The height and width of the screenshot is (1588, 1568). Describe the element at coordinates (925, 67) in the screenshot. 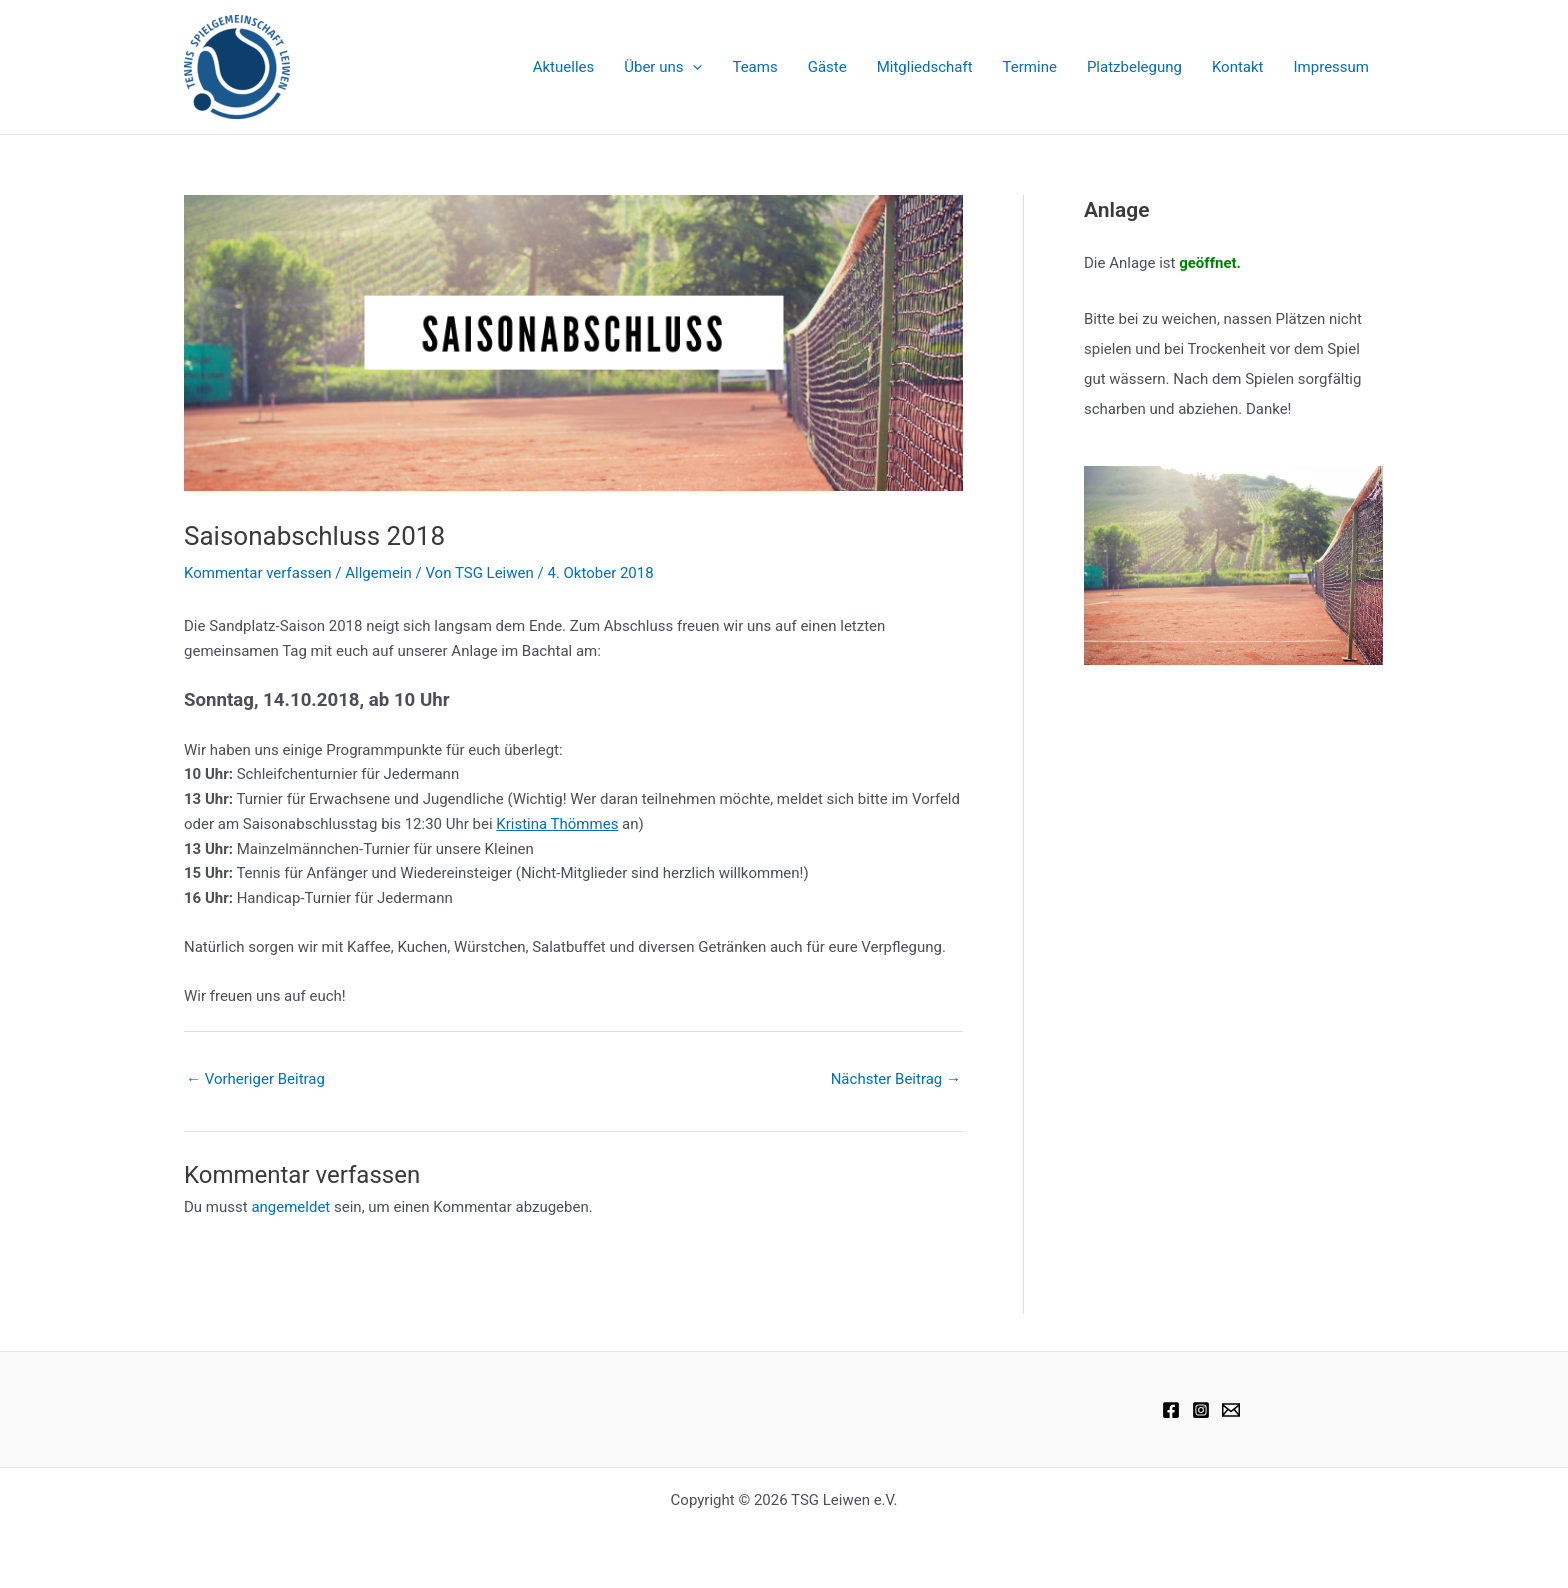

I see `Mitgliedschaft` at that location.